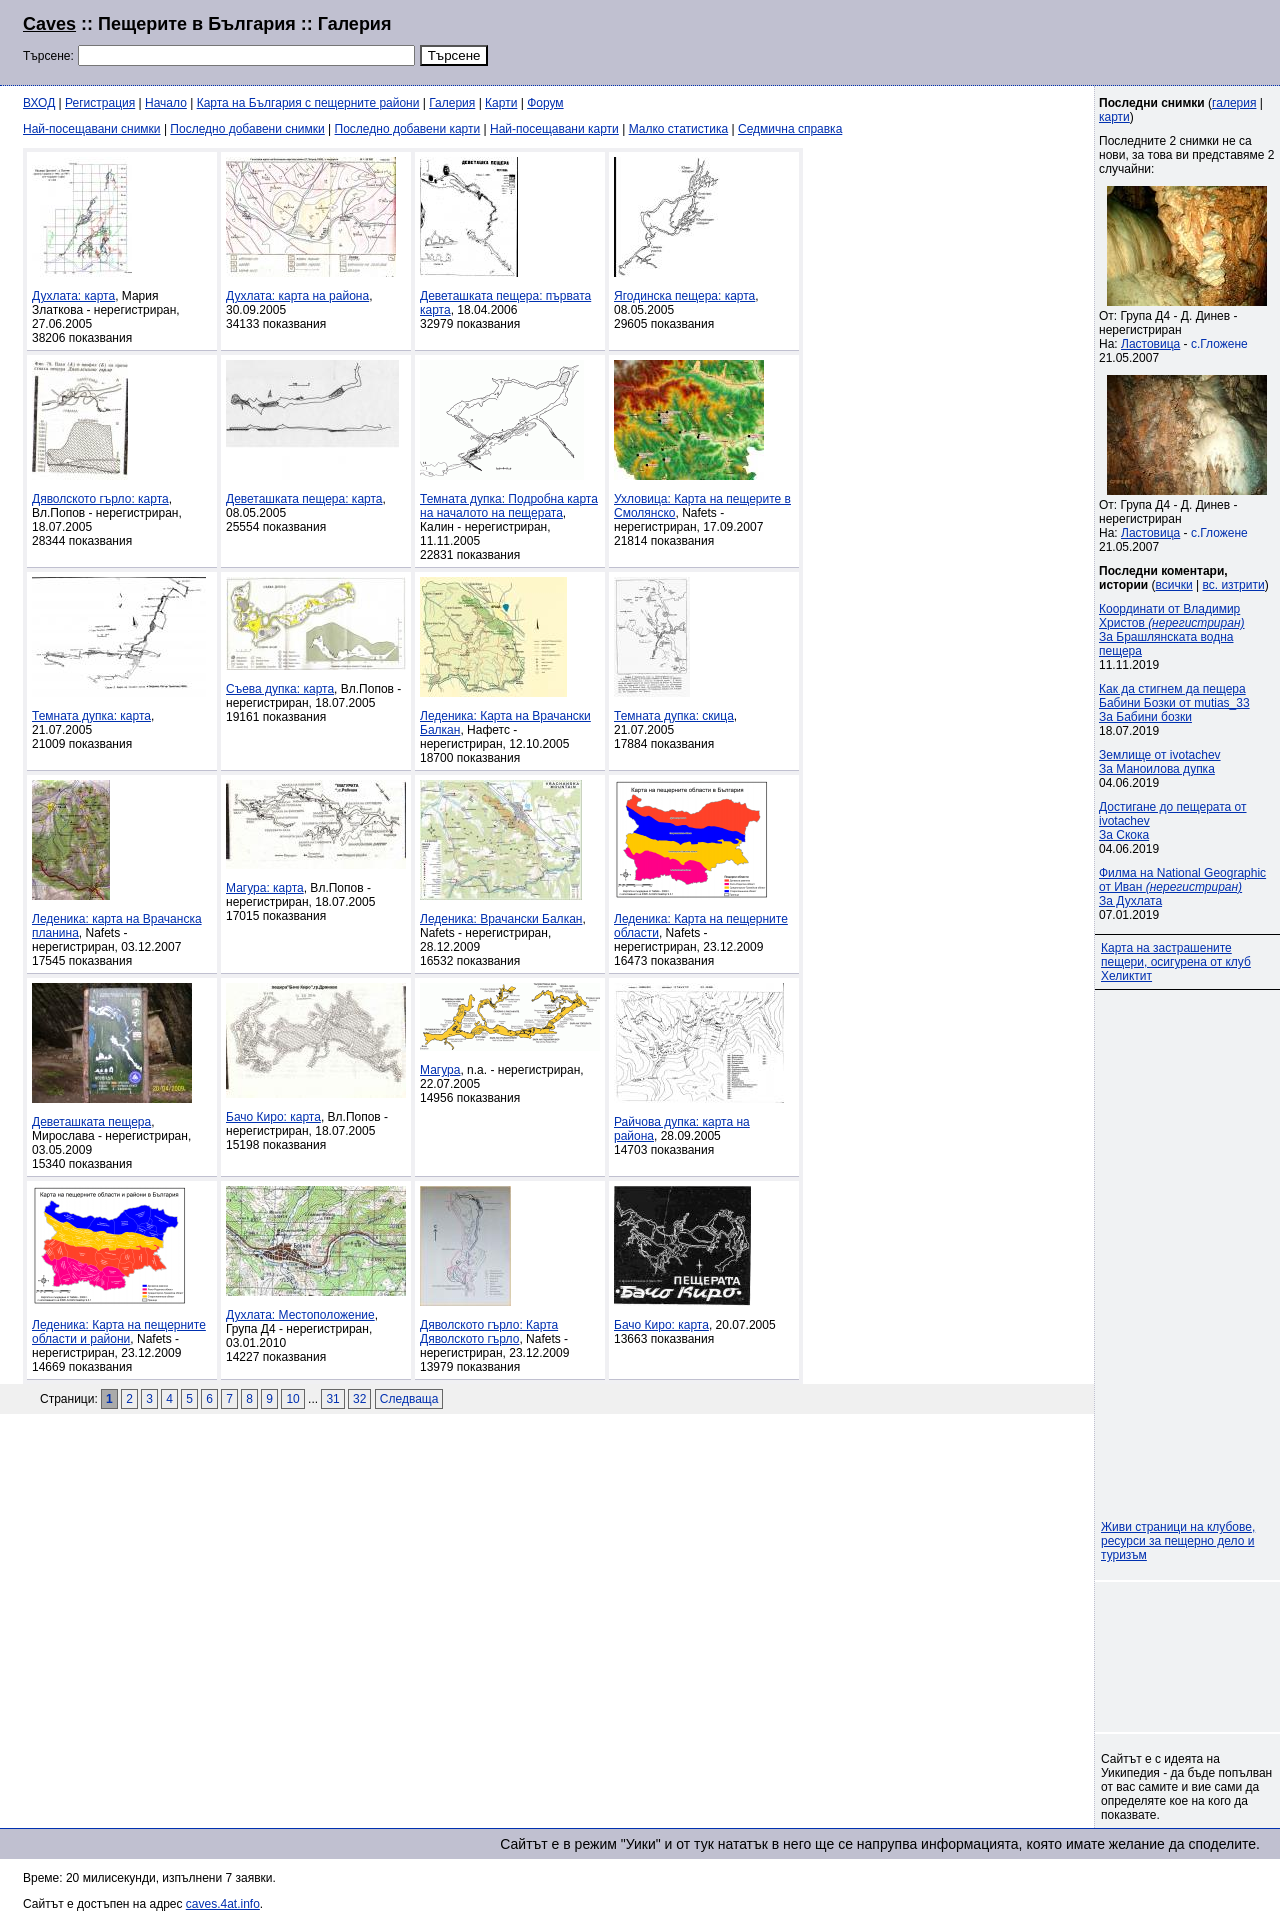 The width and height of the screenshot is (1280, 1927). Describe the element at coordinates (1182, 887) in the screenshot. I see `Филма на National Geographic от Иван За Духлата` at that location.